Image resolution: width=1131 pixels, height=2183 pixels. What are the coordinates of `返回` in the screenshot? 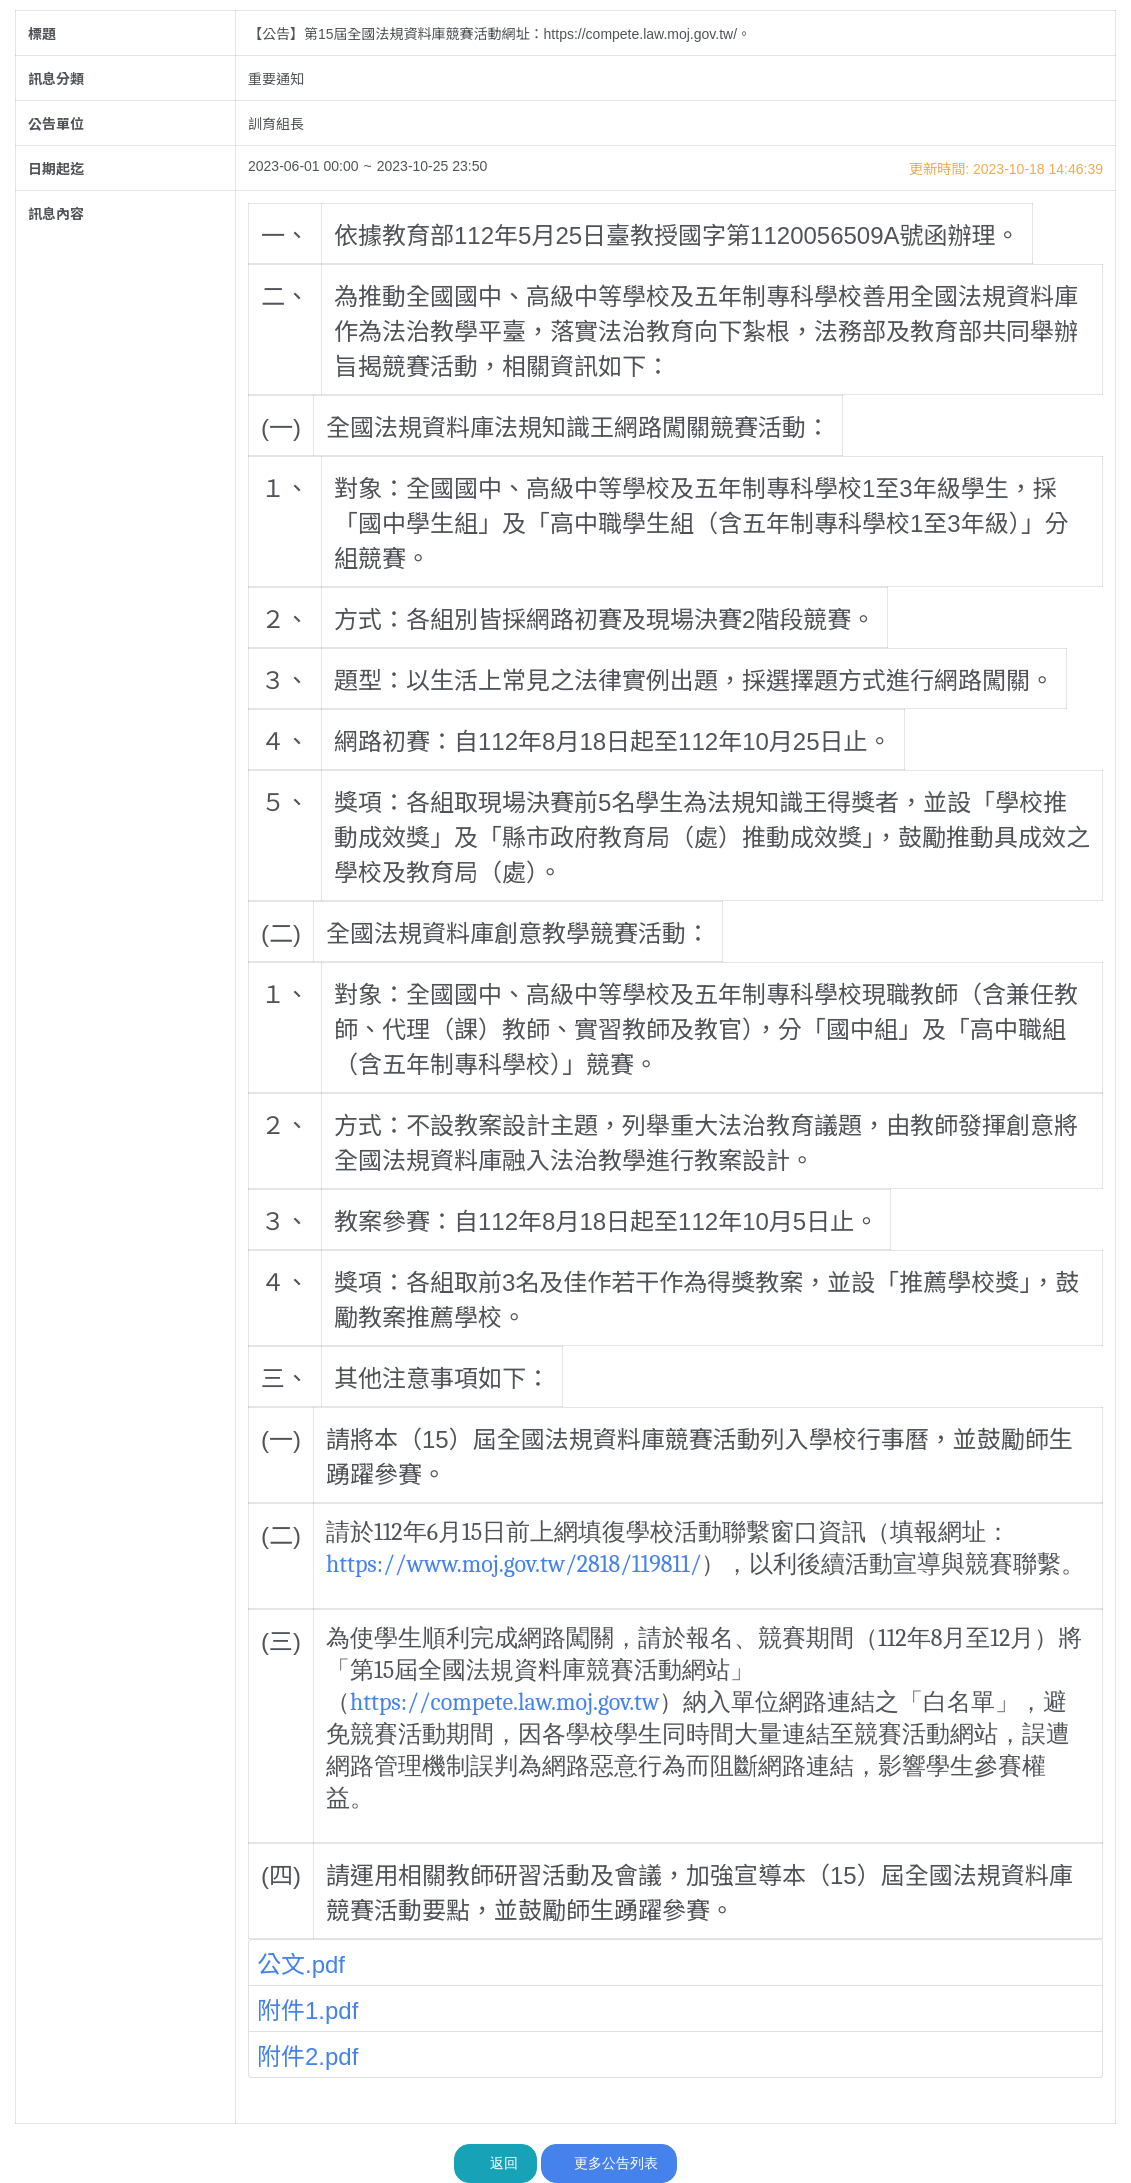 It's located at (495, 2162).